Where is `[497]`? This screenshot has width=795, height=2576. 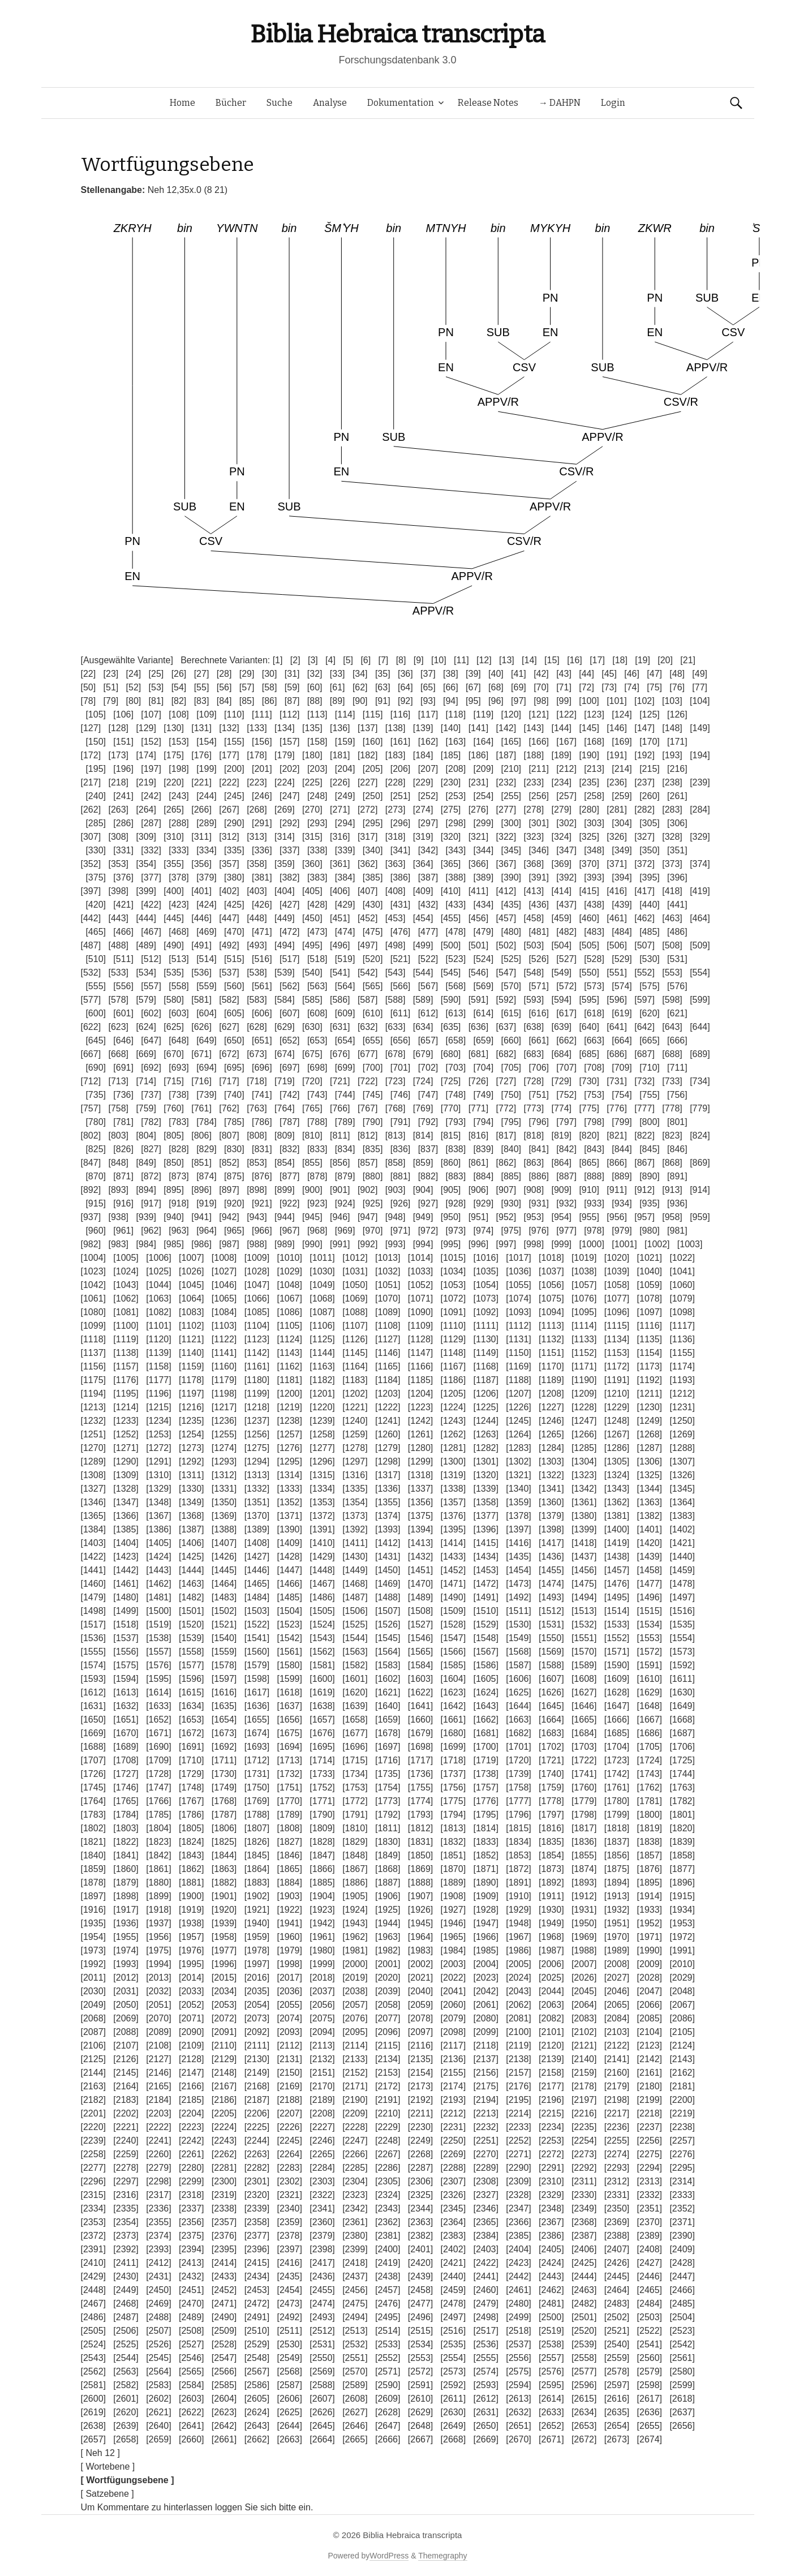 [497] is located at coordinates (368, 945).